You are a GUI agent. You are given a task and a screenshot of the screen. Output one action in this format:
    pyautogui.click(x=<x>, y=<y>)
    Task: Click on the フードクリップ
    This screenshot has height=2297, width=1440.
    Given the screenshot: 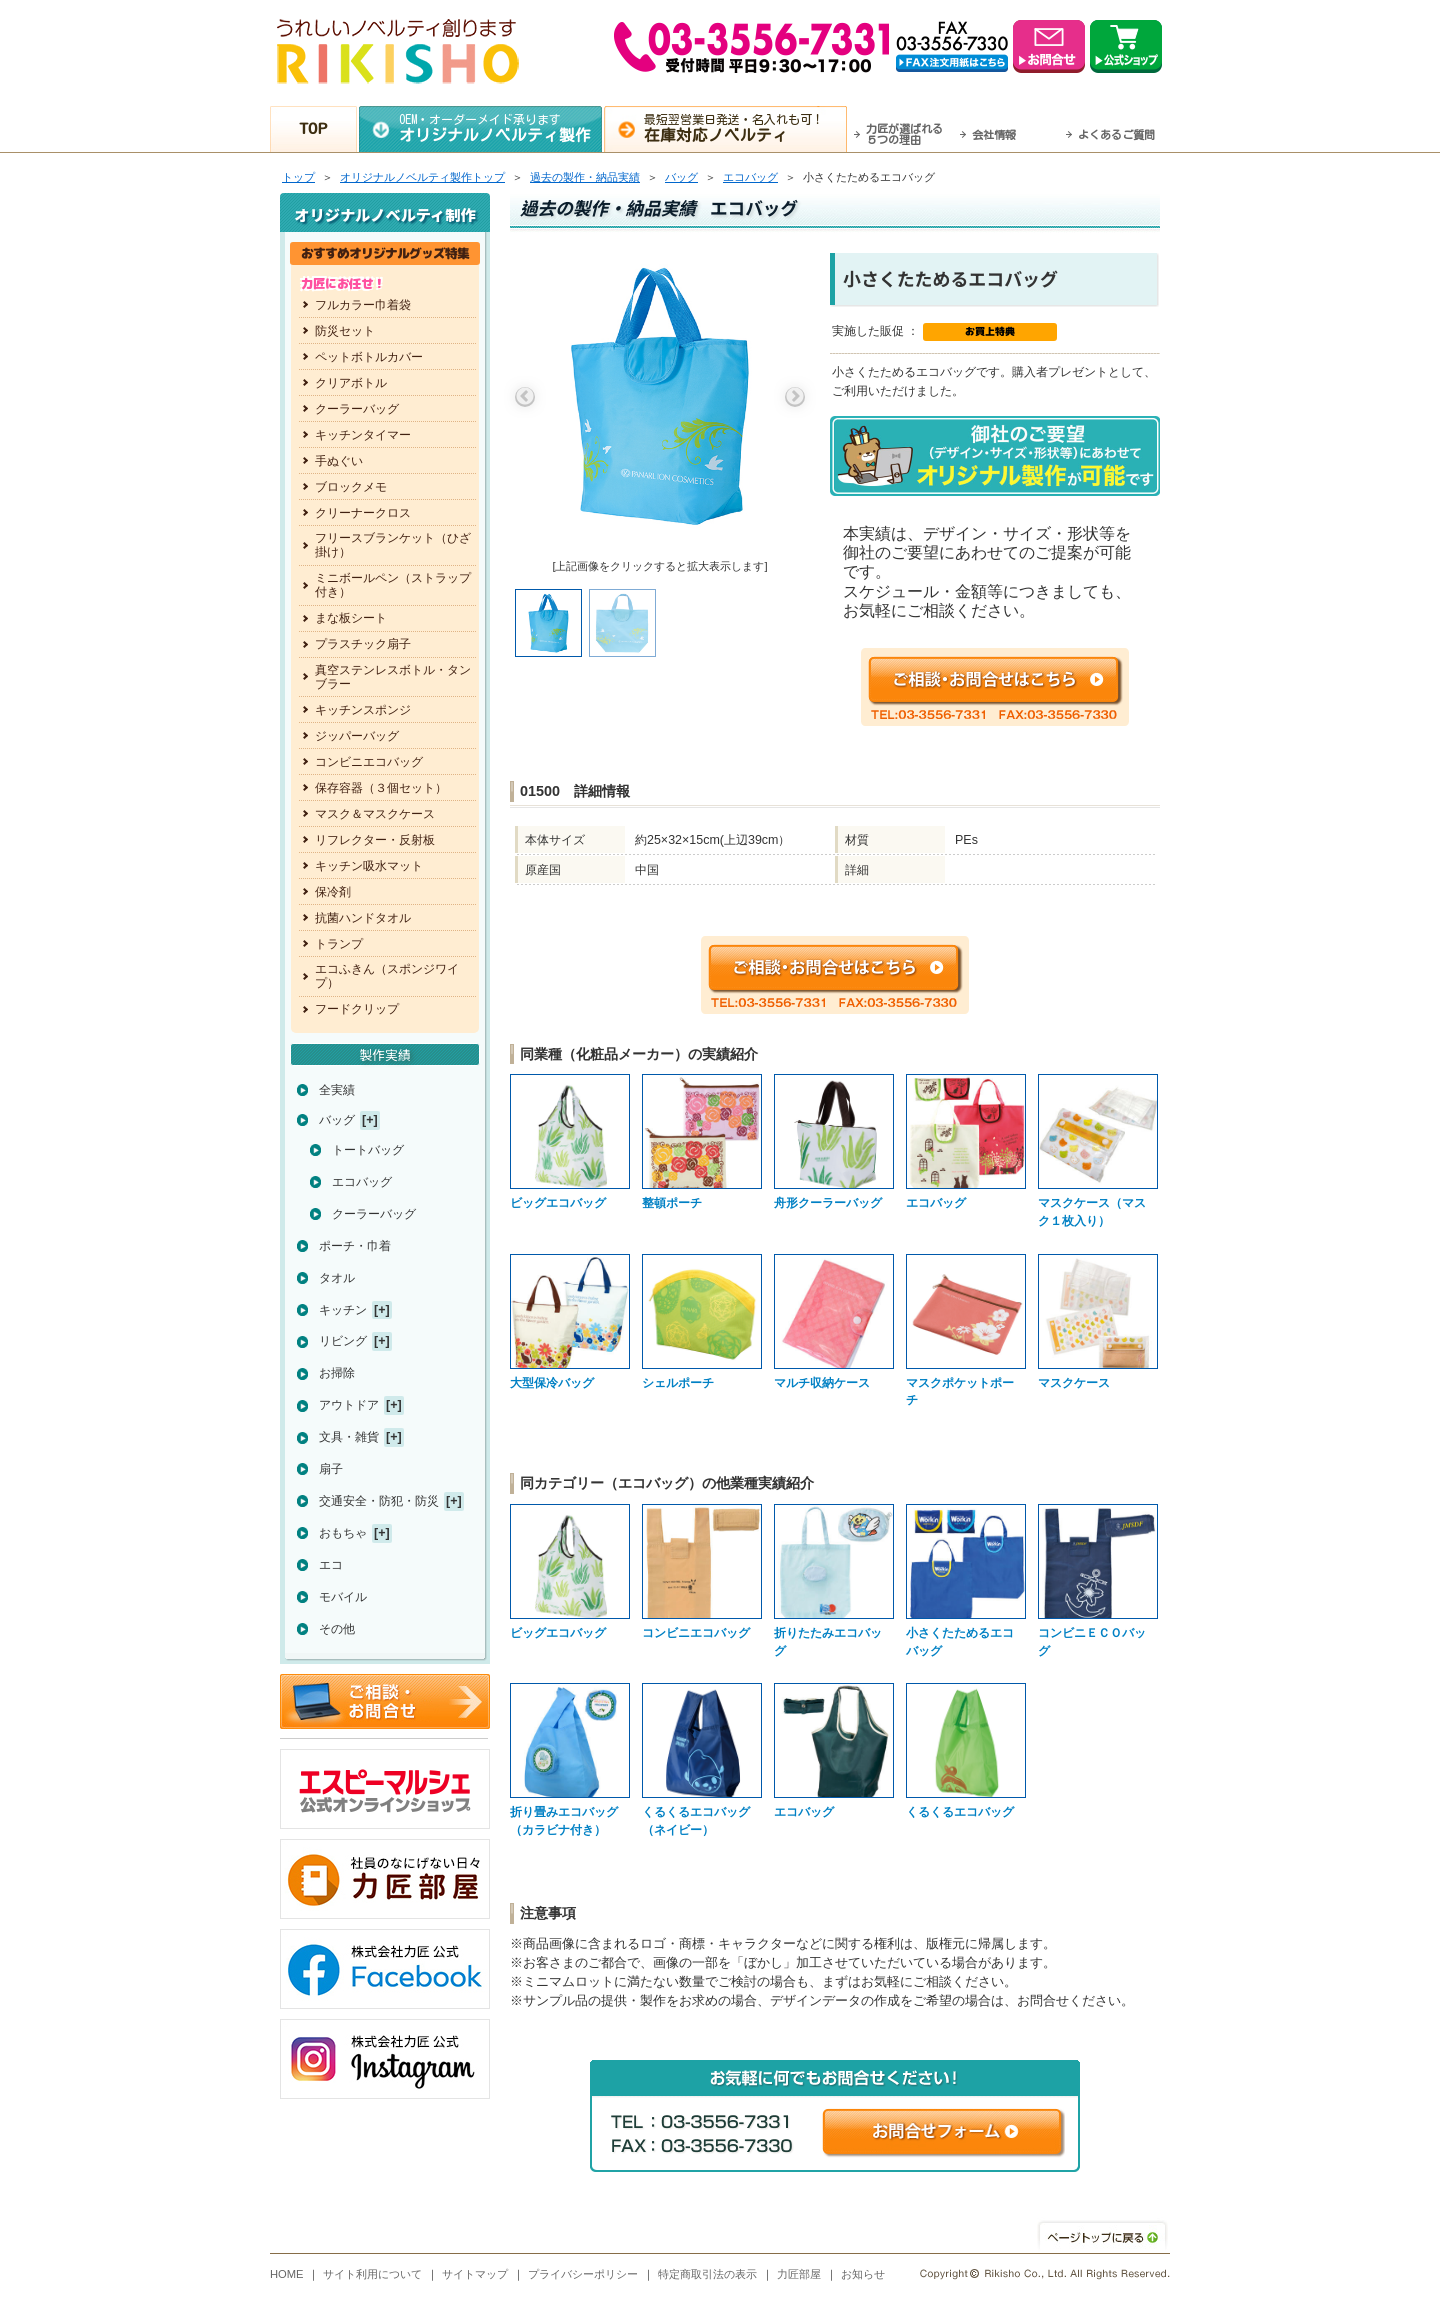 What is the action you would take?
    pyautogui.click(x=357, y=1009)
    